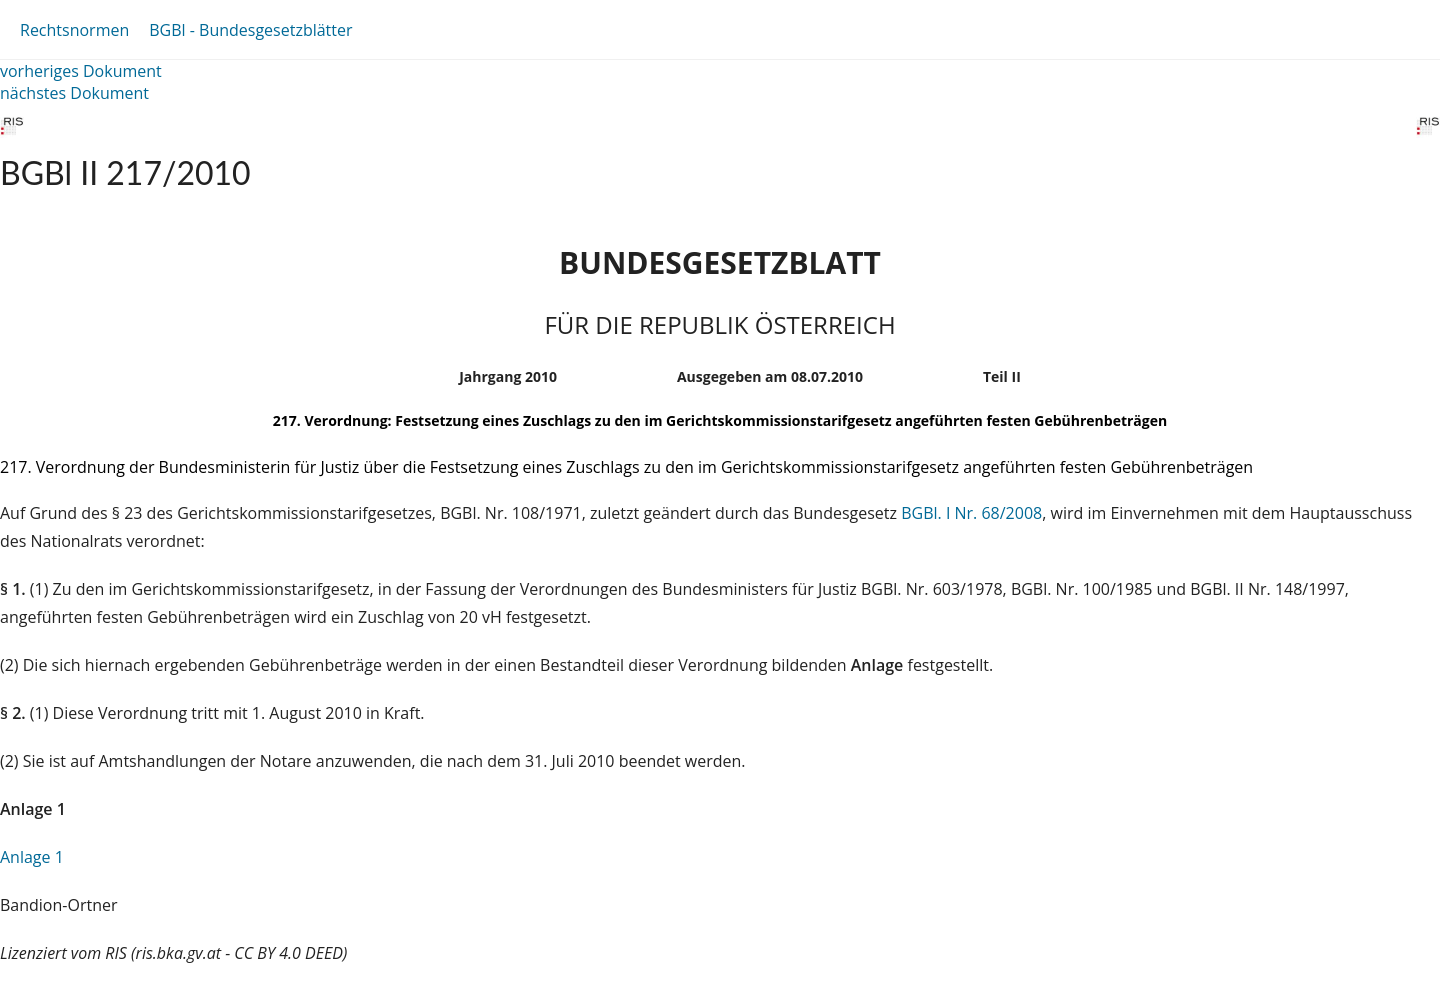  What do you see at coordinates (74, 93) in the screenshot?
I see `nächstes Dokument` at bounding box center [74, 93].